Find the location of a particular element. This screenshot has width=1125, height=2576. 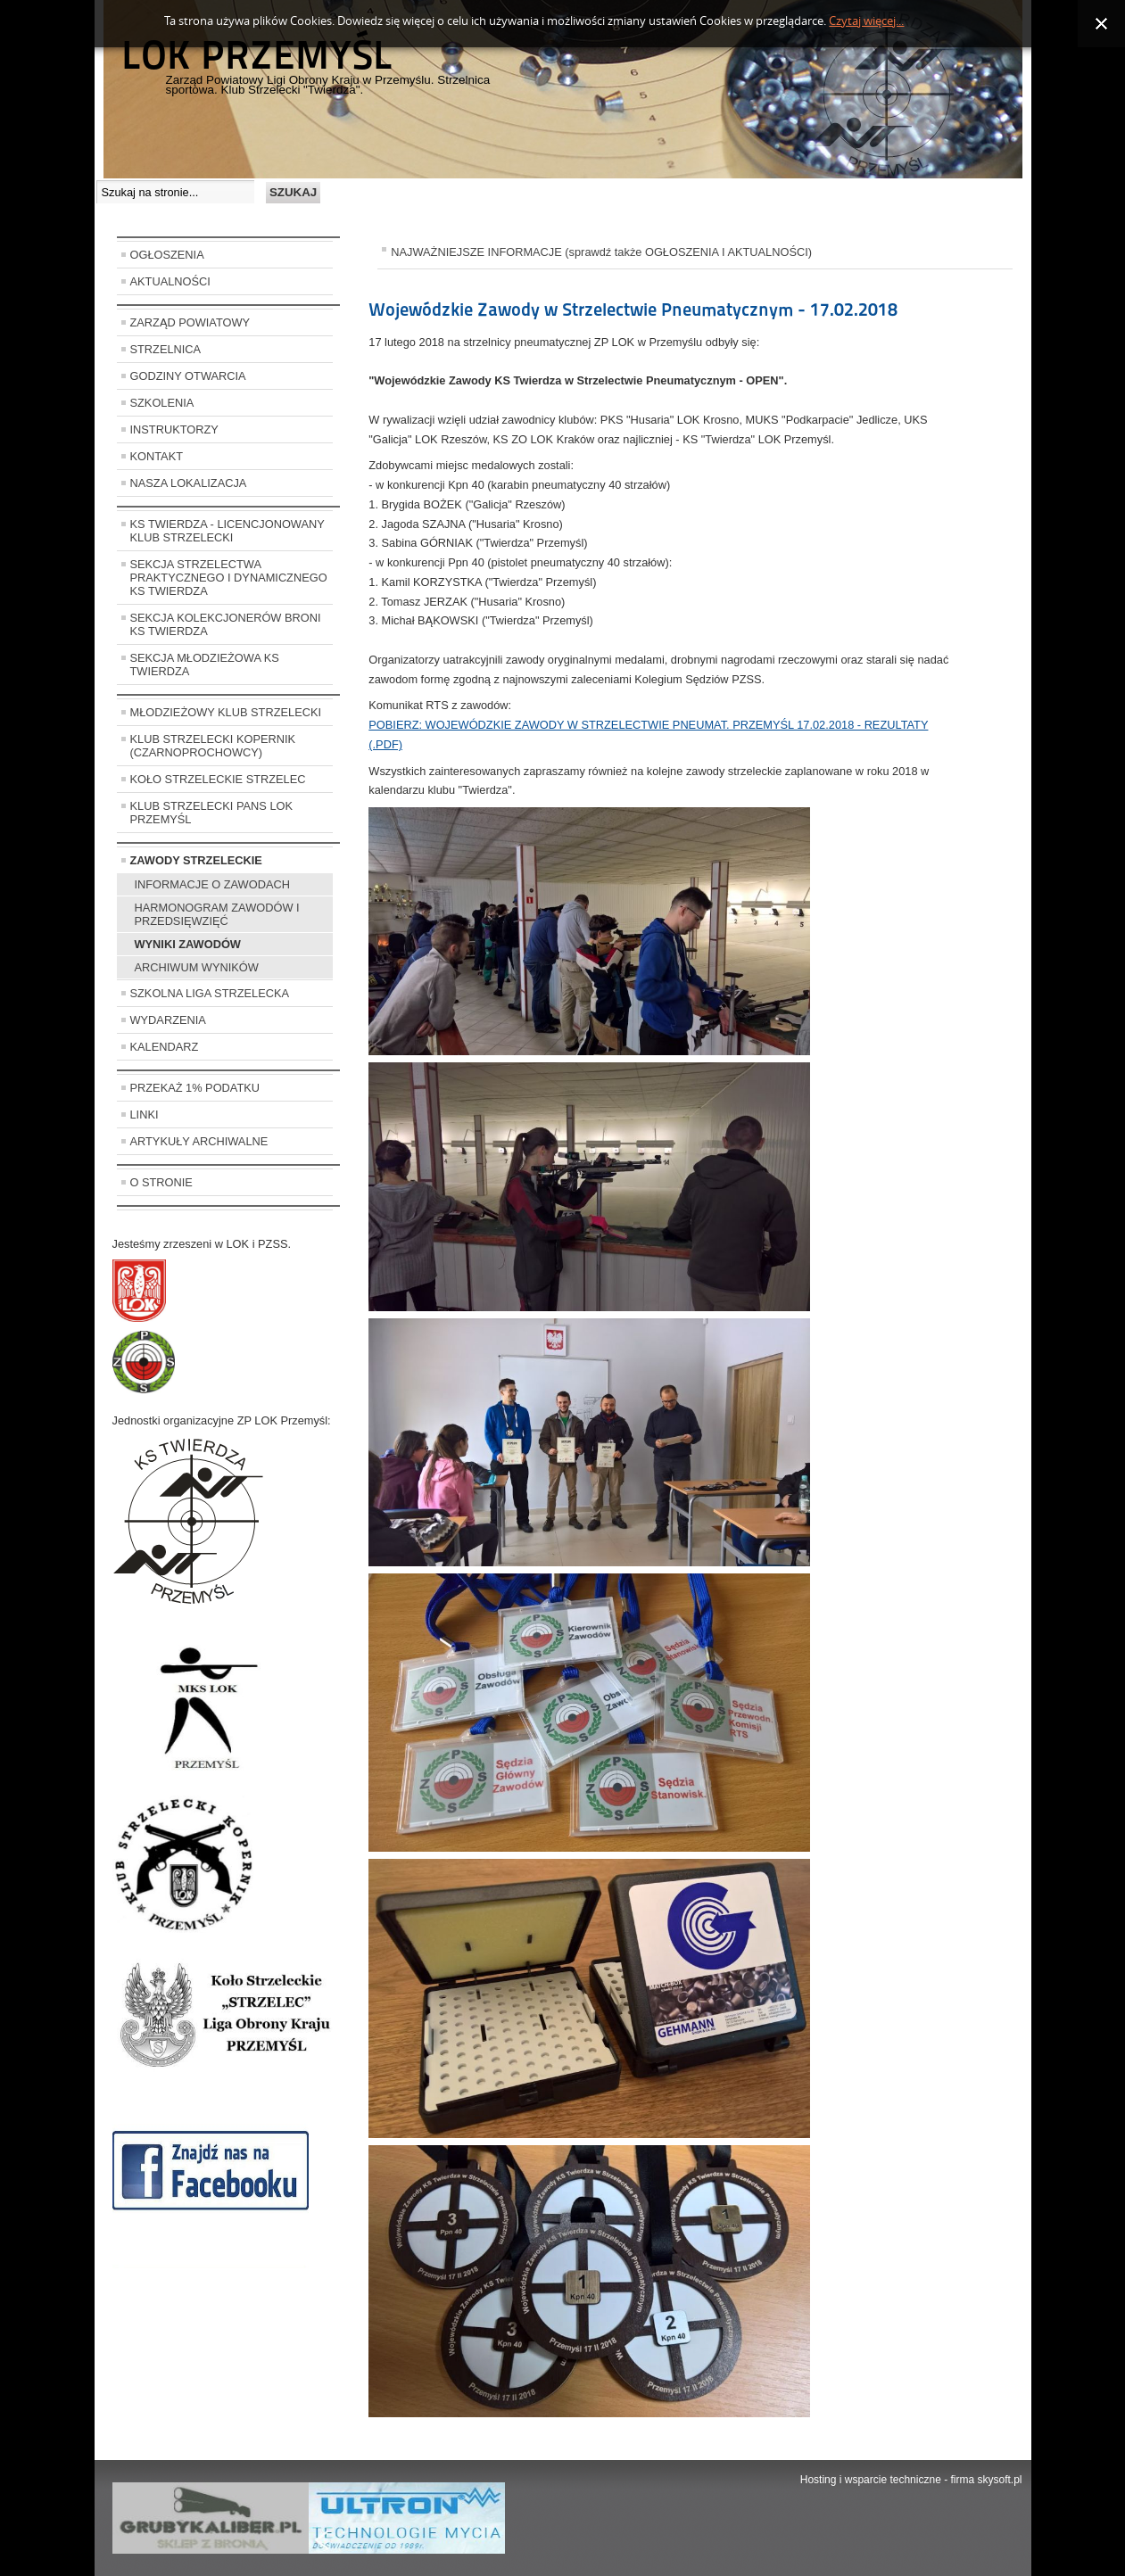

INFORMACJE O ZAWODACH is located at coordinates (212, 884).